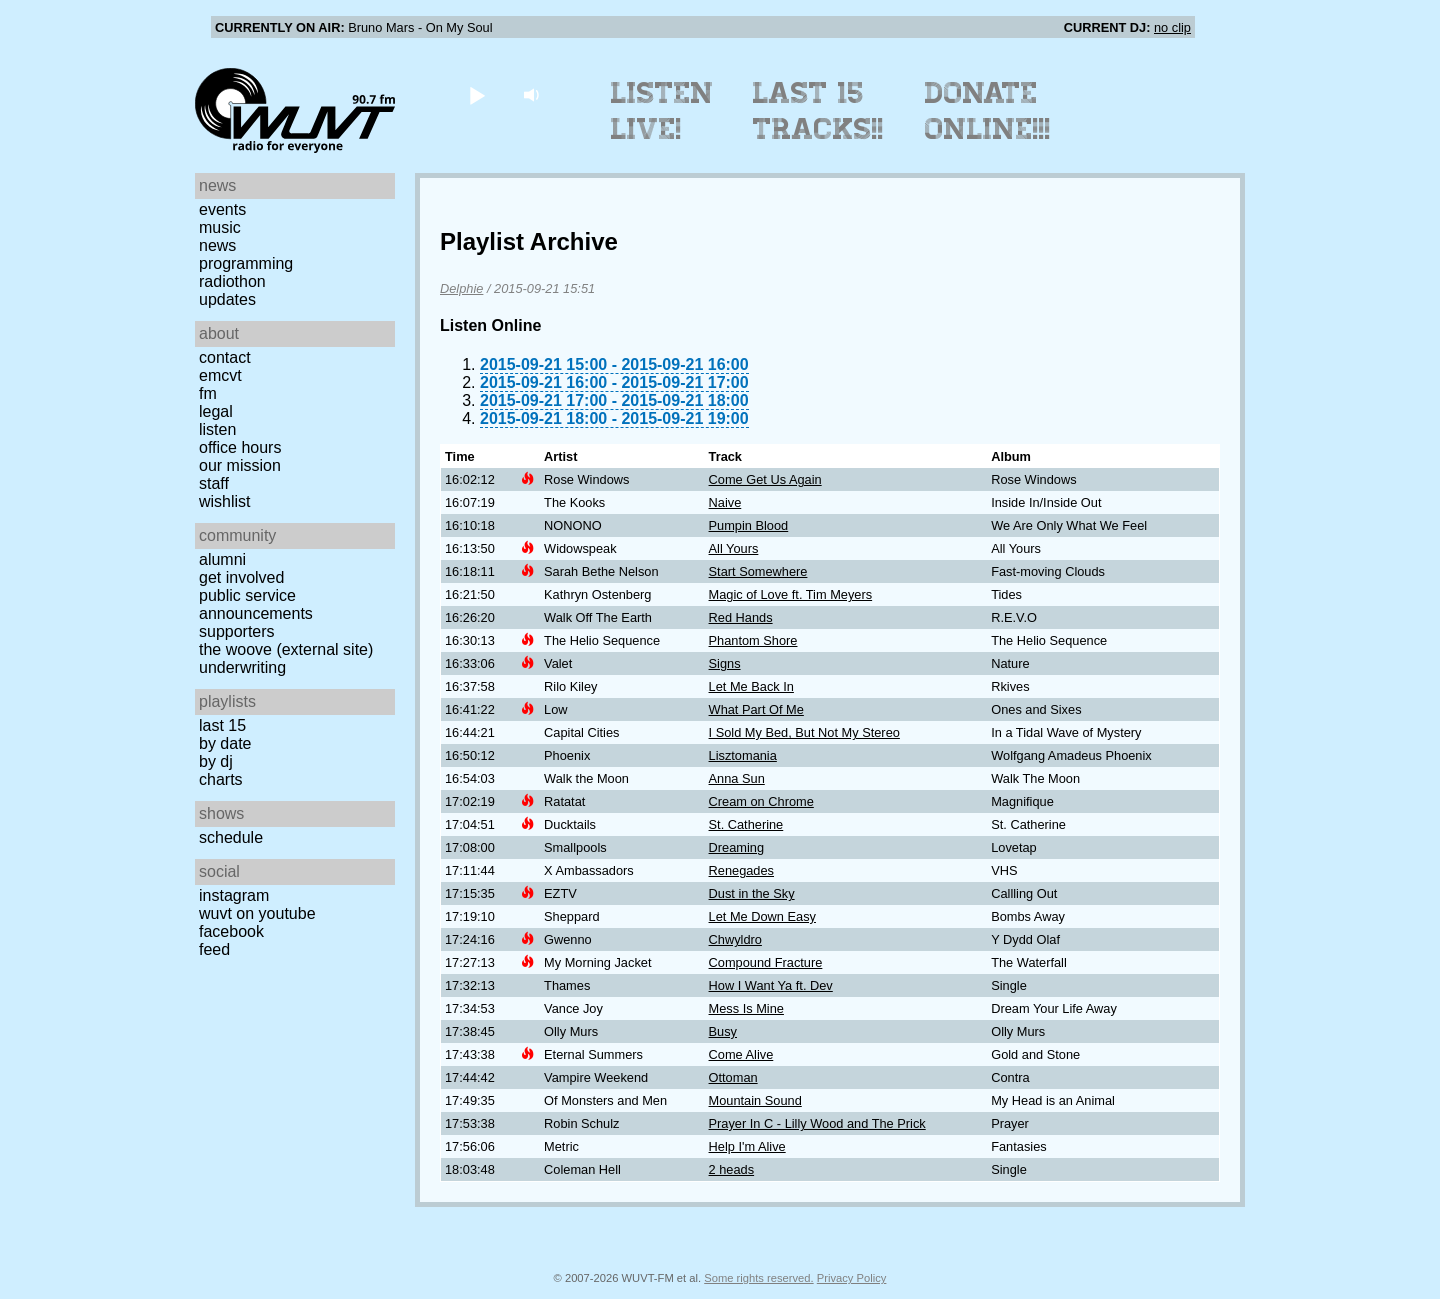  Describe the element at coordinates (225, 743) in the screenshot. I see `by date` at that location.